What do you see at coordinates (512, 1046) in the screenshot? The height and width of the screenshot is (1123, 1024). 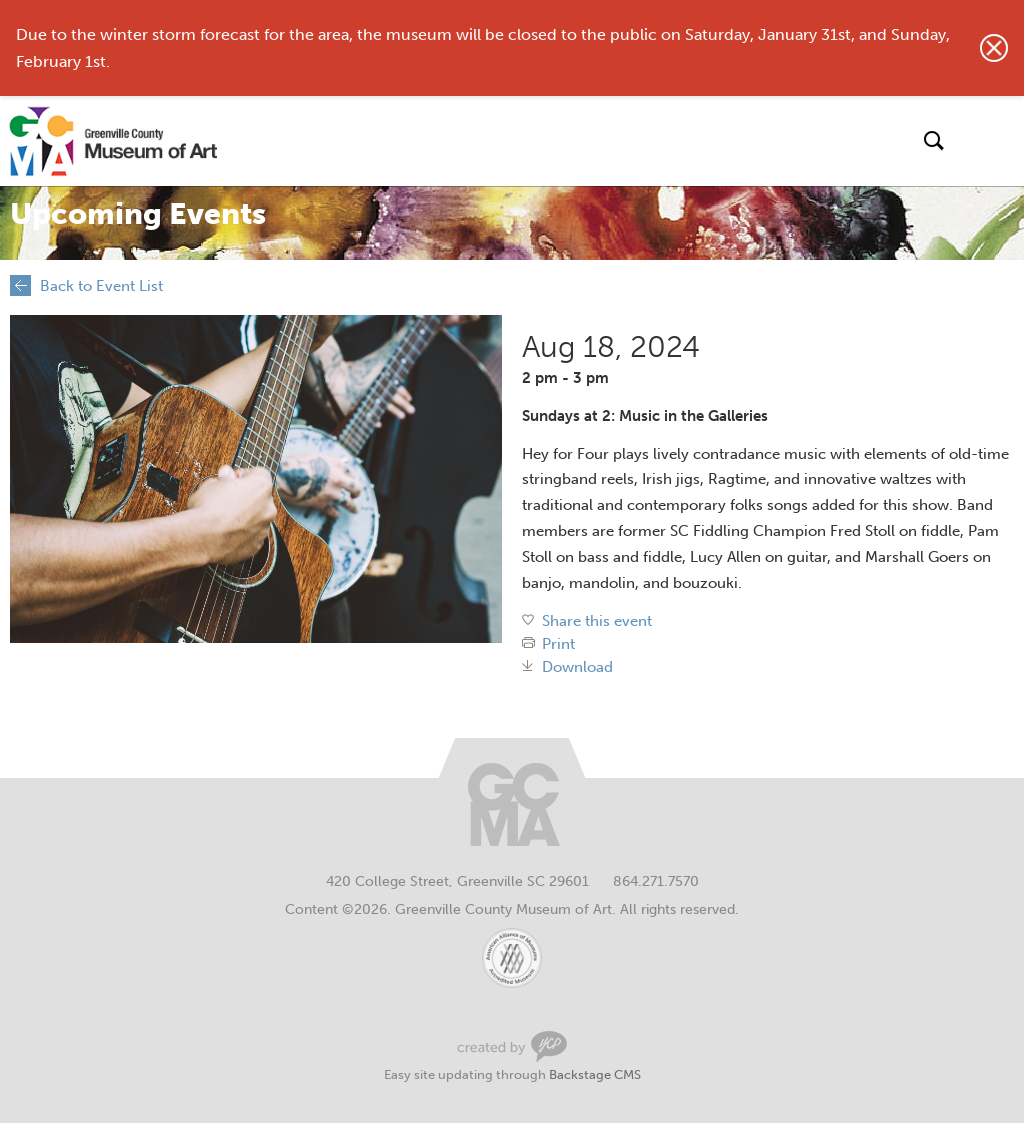 I see `Greenville Web Design by Your Creative People` at bounding box center [512, 1046].